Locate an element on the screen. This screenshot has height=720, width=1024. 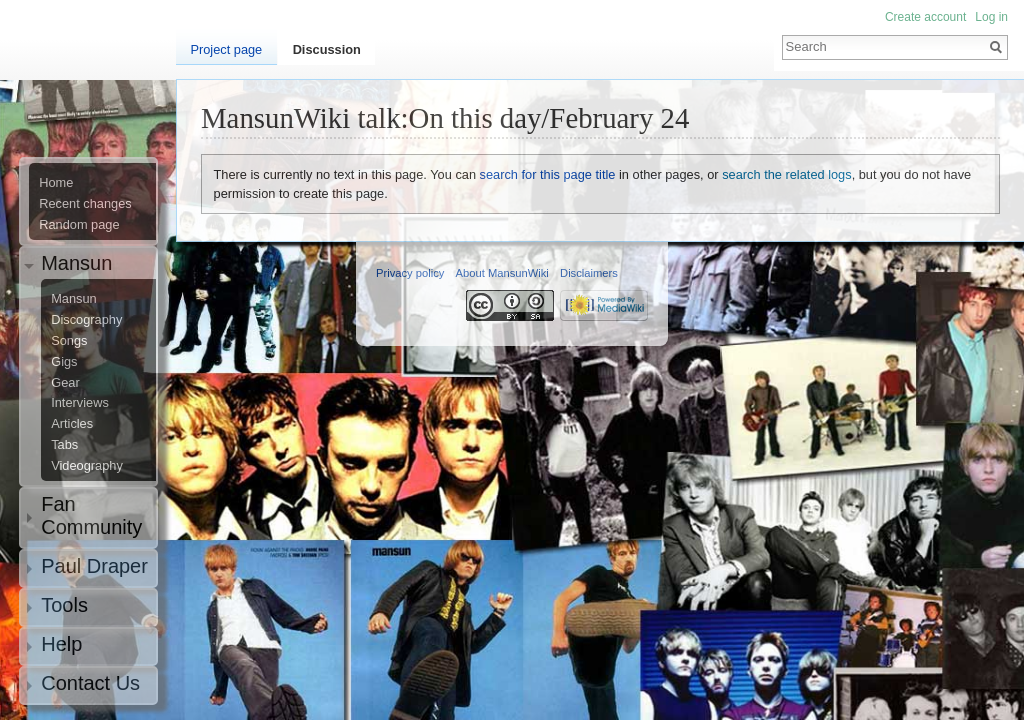
Privacy policy is located at coordinates (410, 273).